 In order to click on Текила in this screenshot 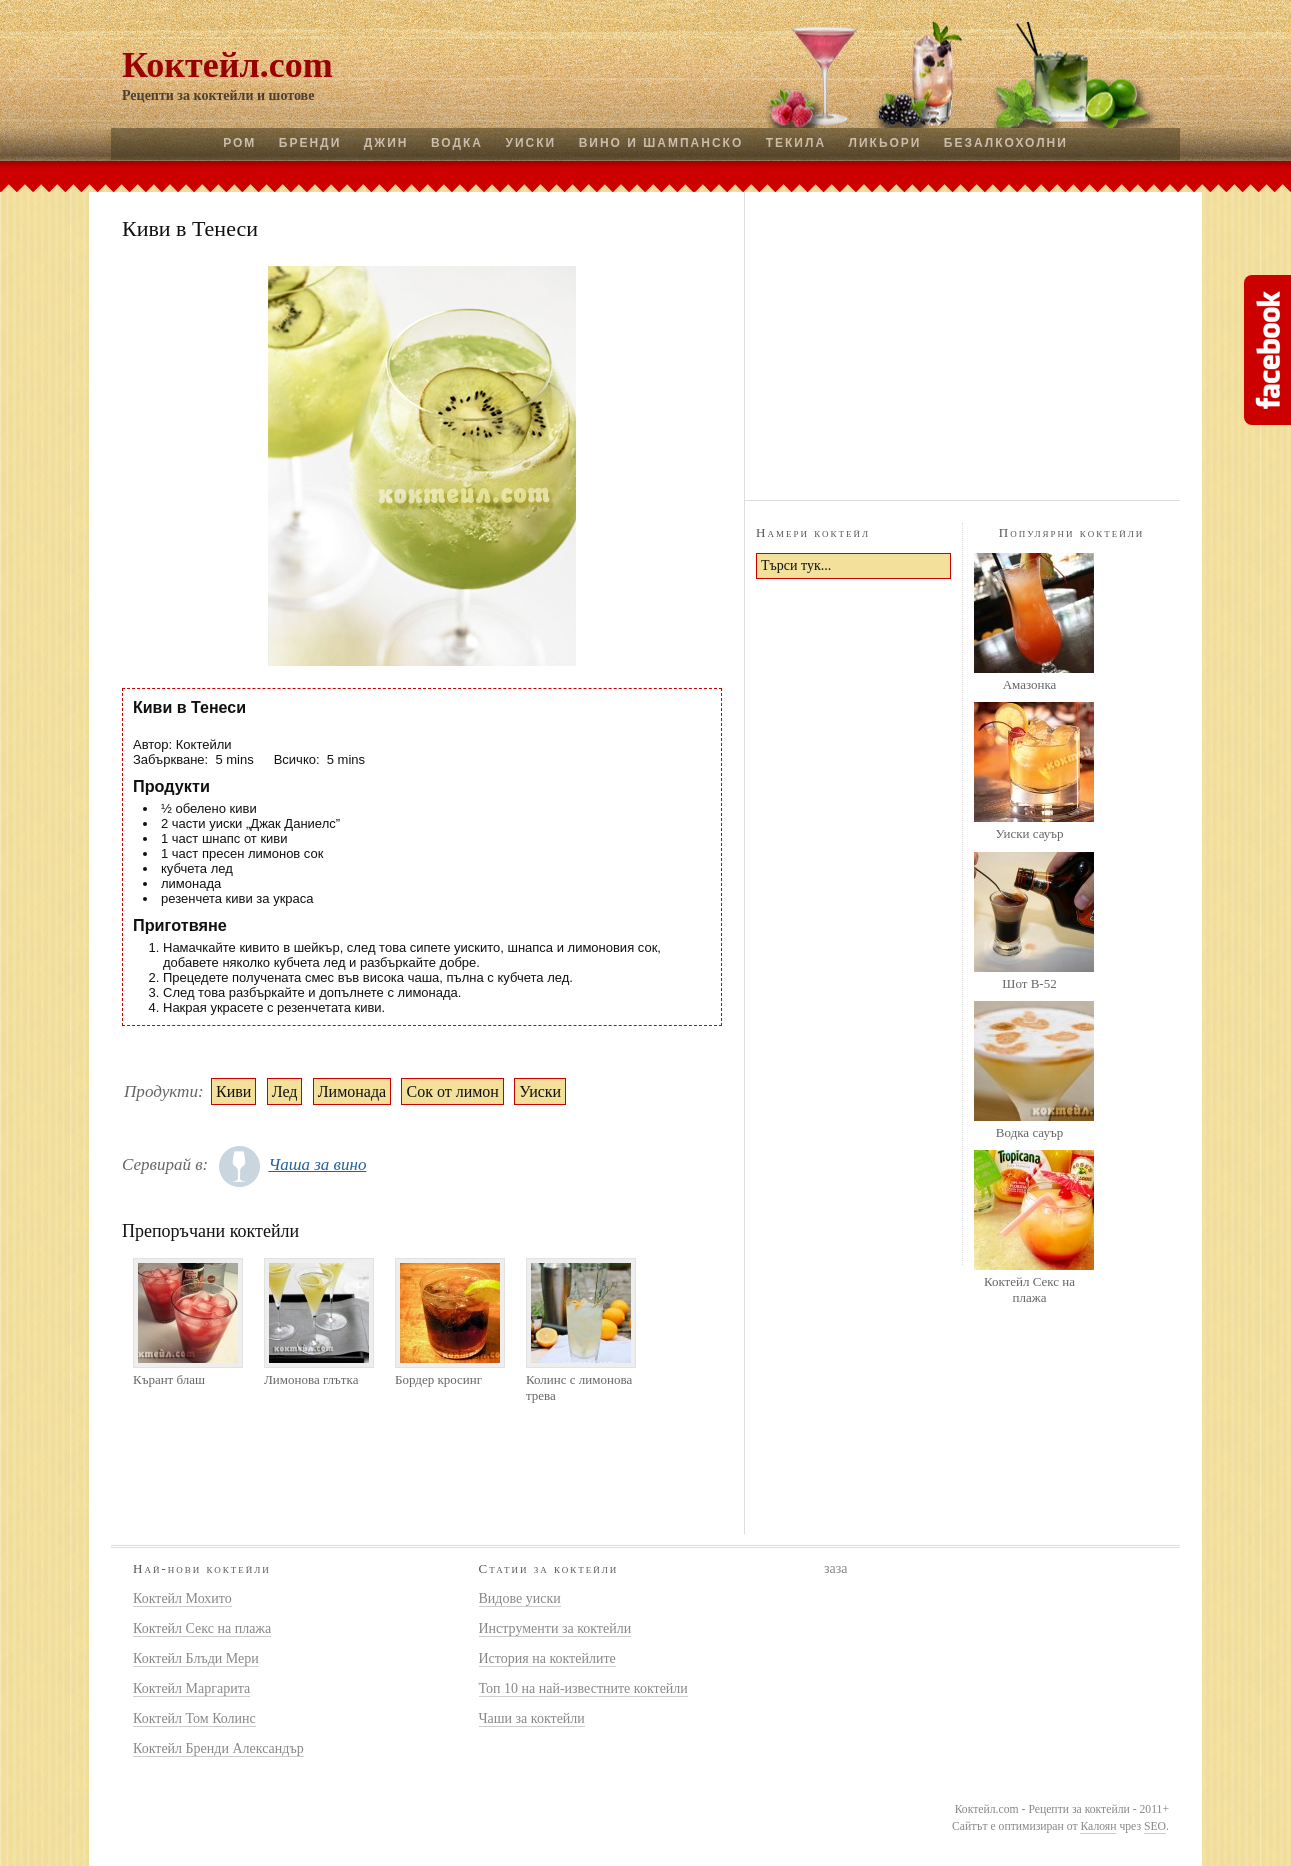, I will do `click(796, 143)`.